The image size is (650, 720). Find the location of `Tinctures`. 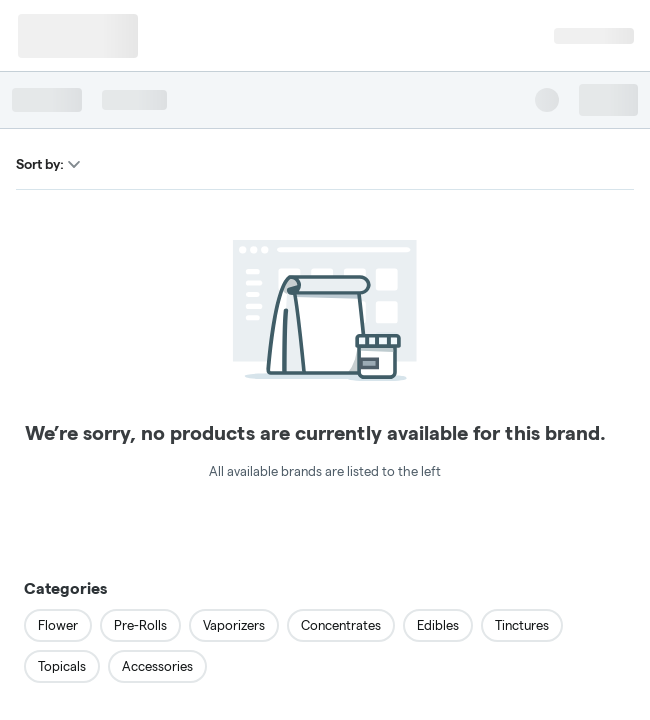

Tinctures is located at coordinates (522, 625).